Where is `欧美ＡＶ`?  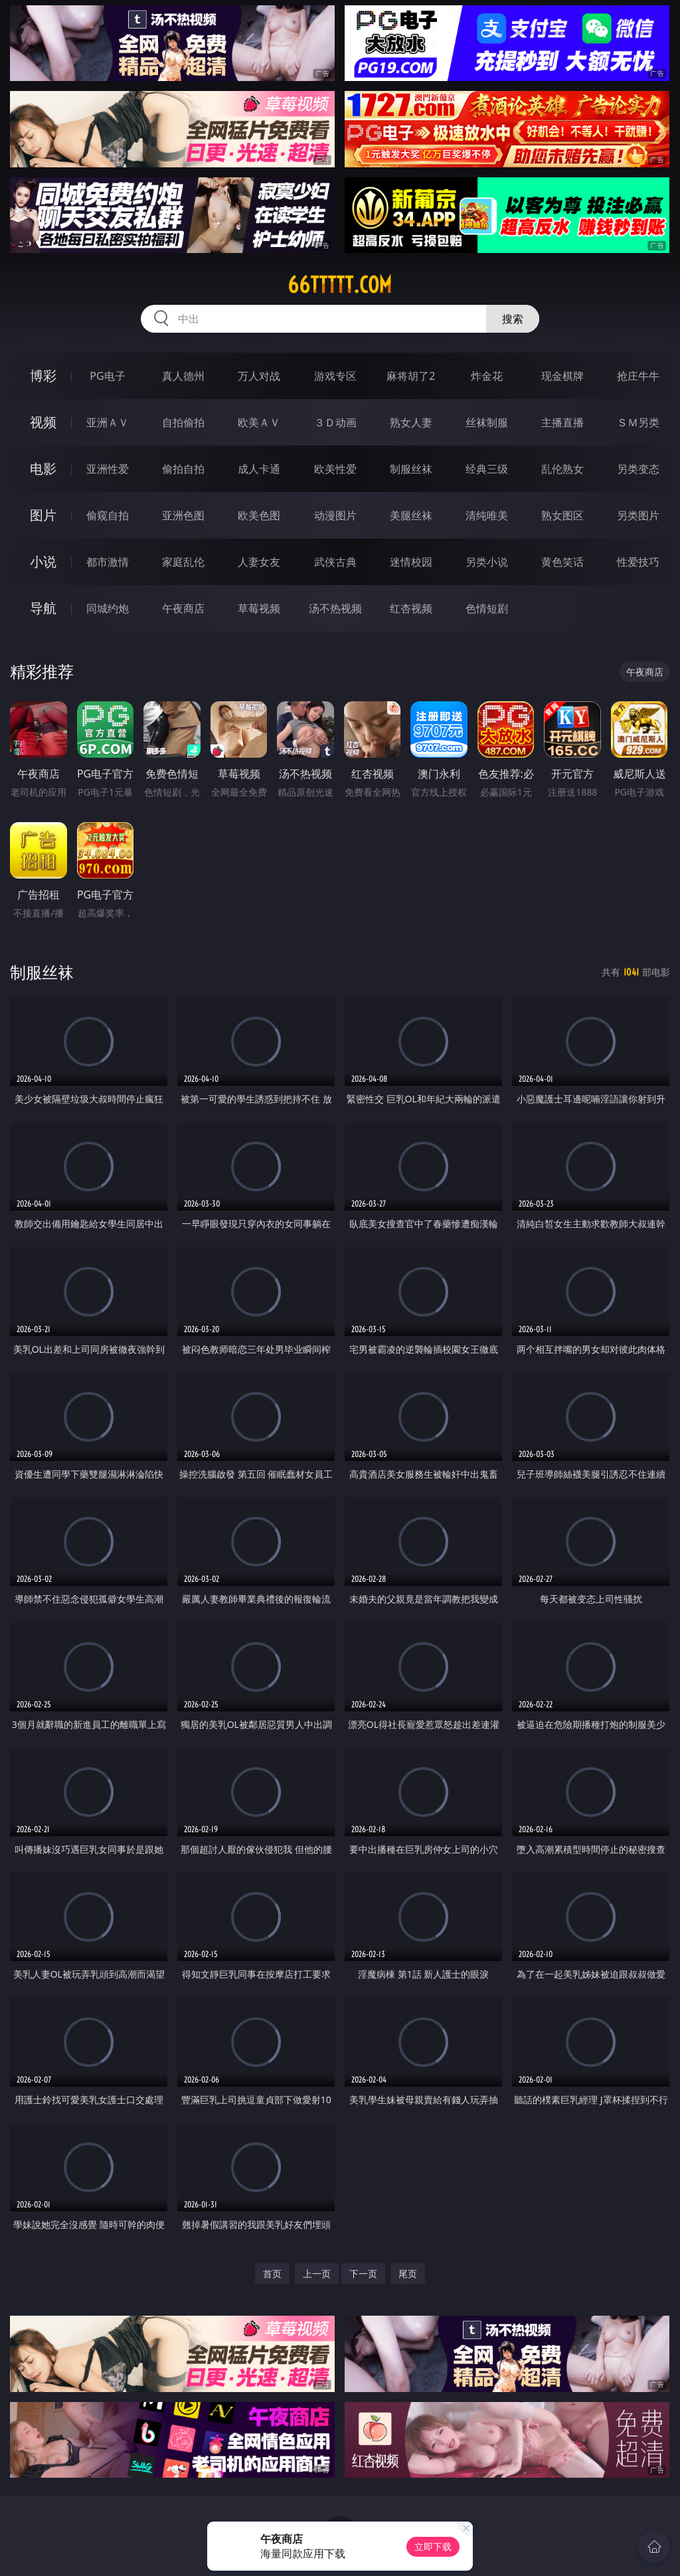
欧美ＡＶ is located at coordinates (259, 422).